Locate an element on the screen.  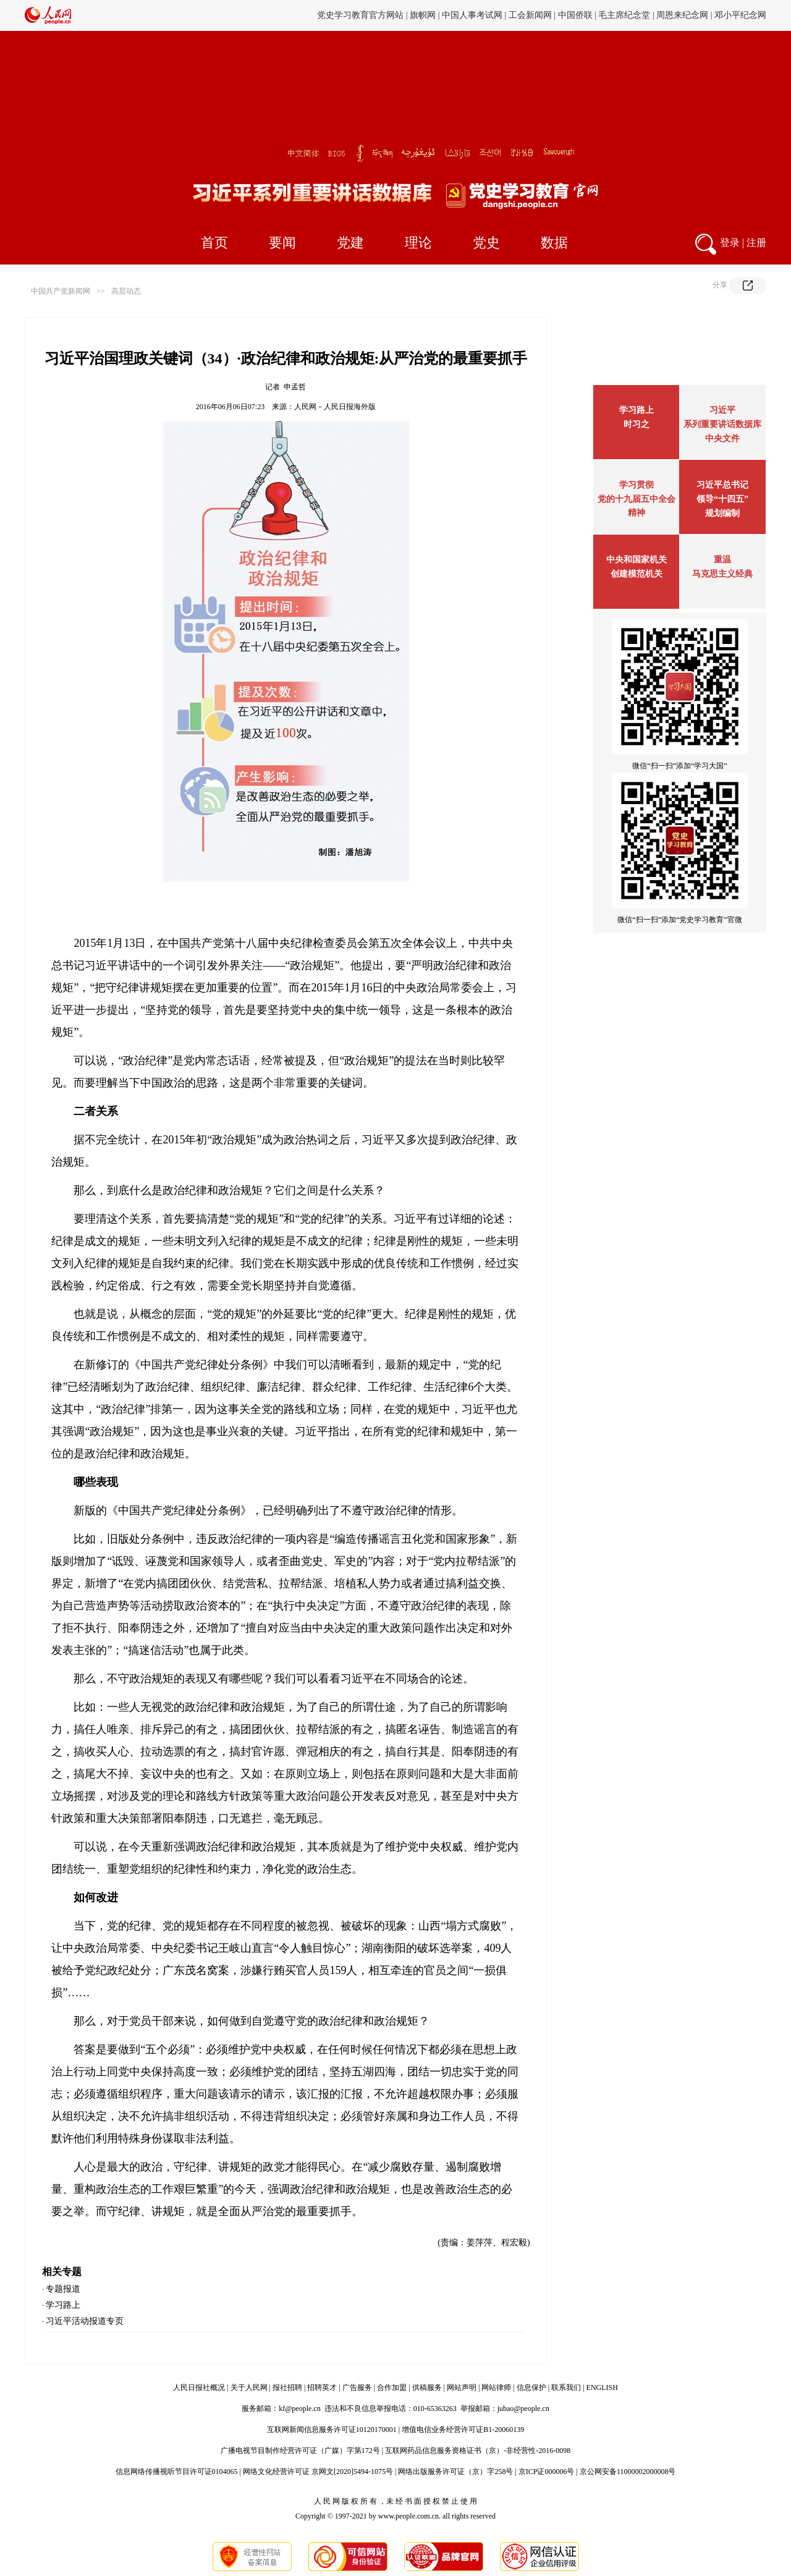
招聘英才 is located at coordinates (322, 2387).